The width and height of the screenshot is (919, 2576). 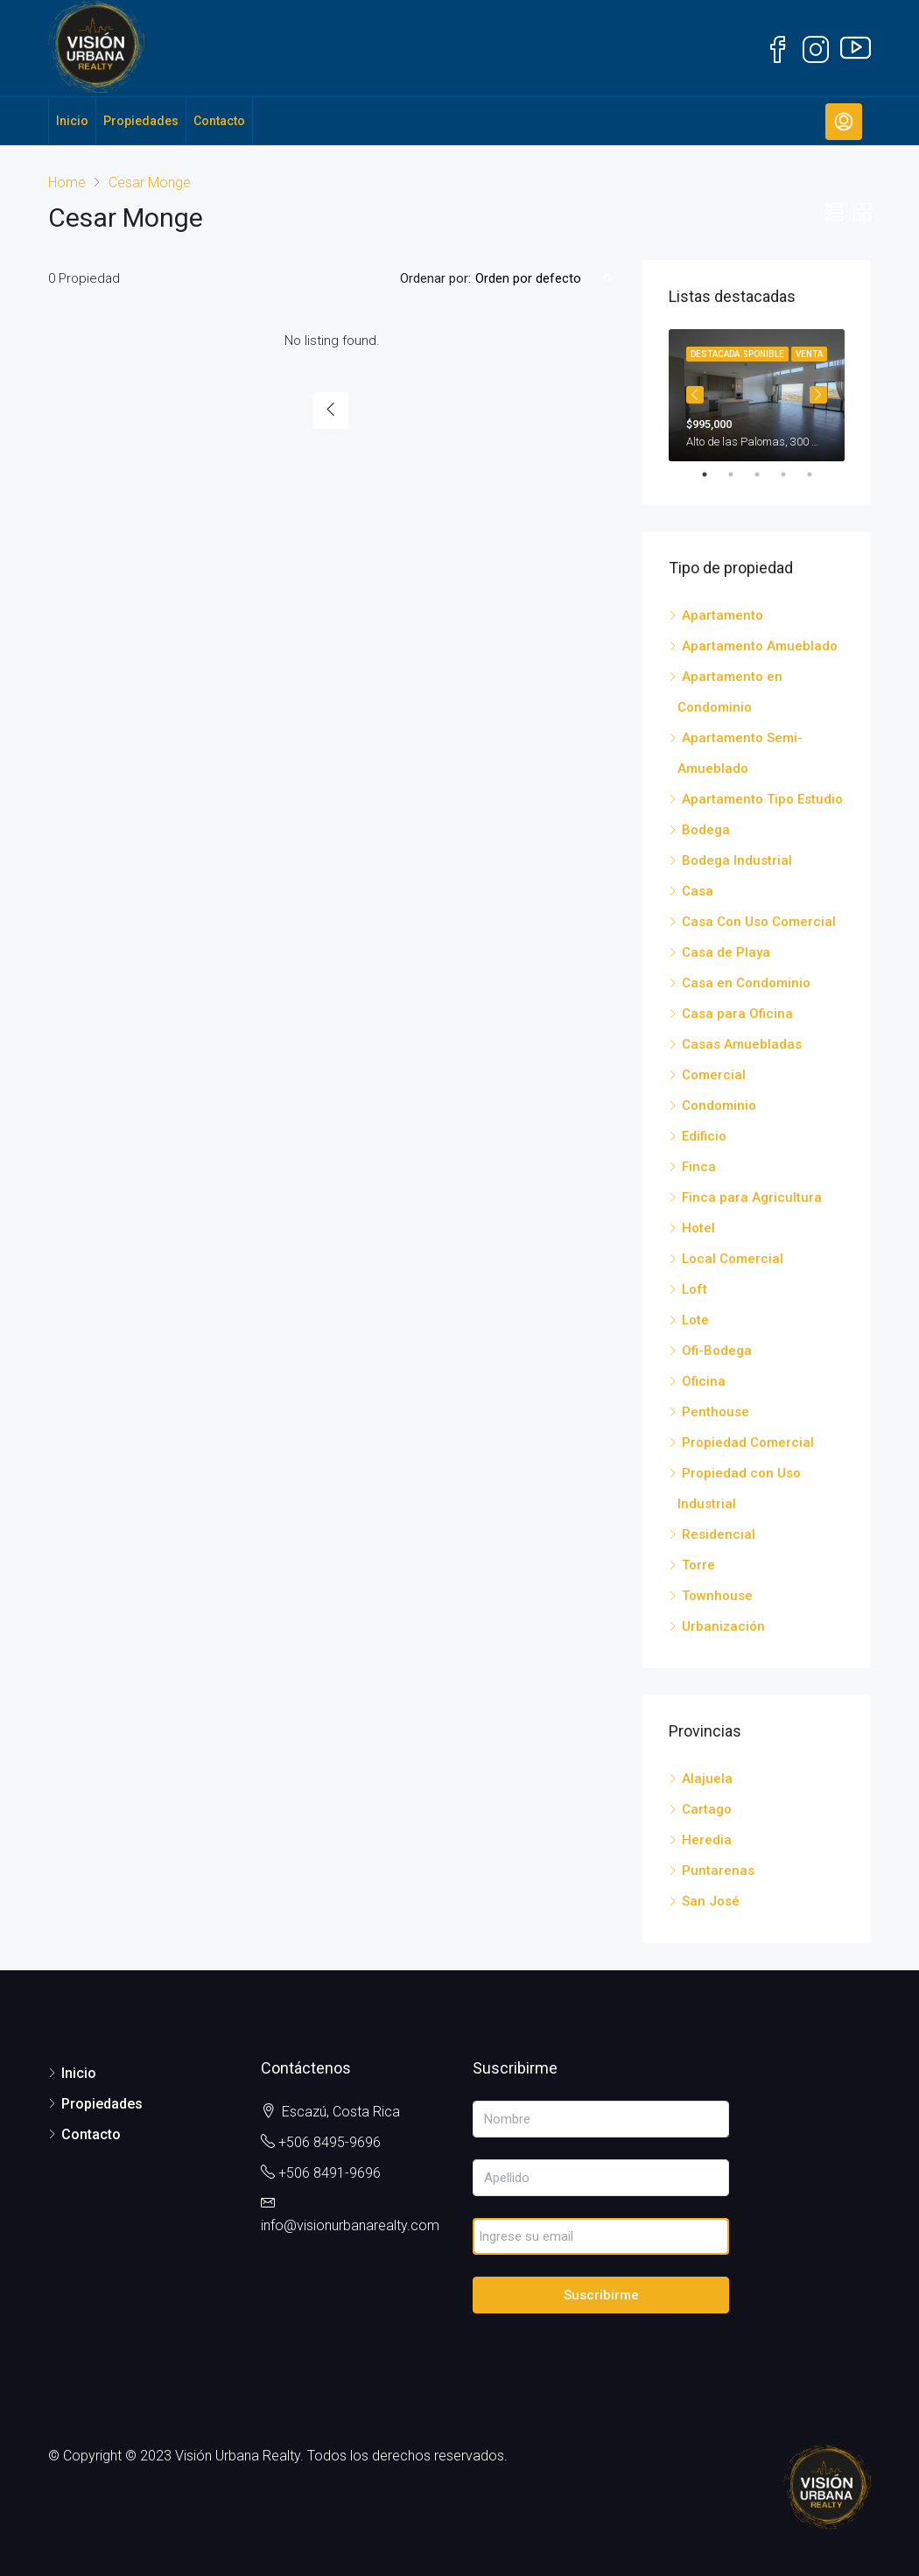 I want to click on 1 [tab], so click(x=713, y=474).